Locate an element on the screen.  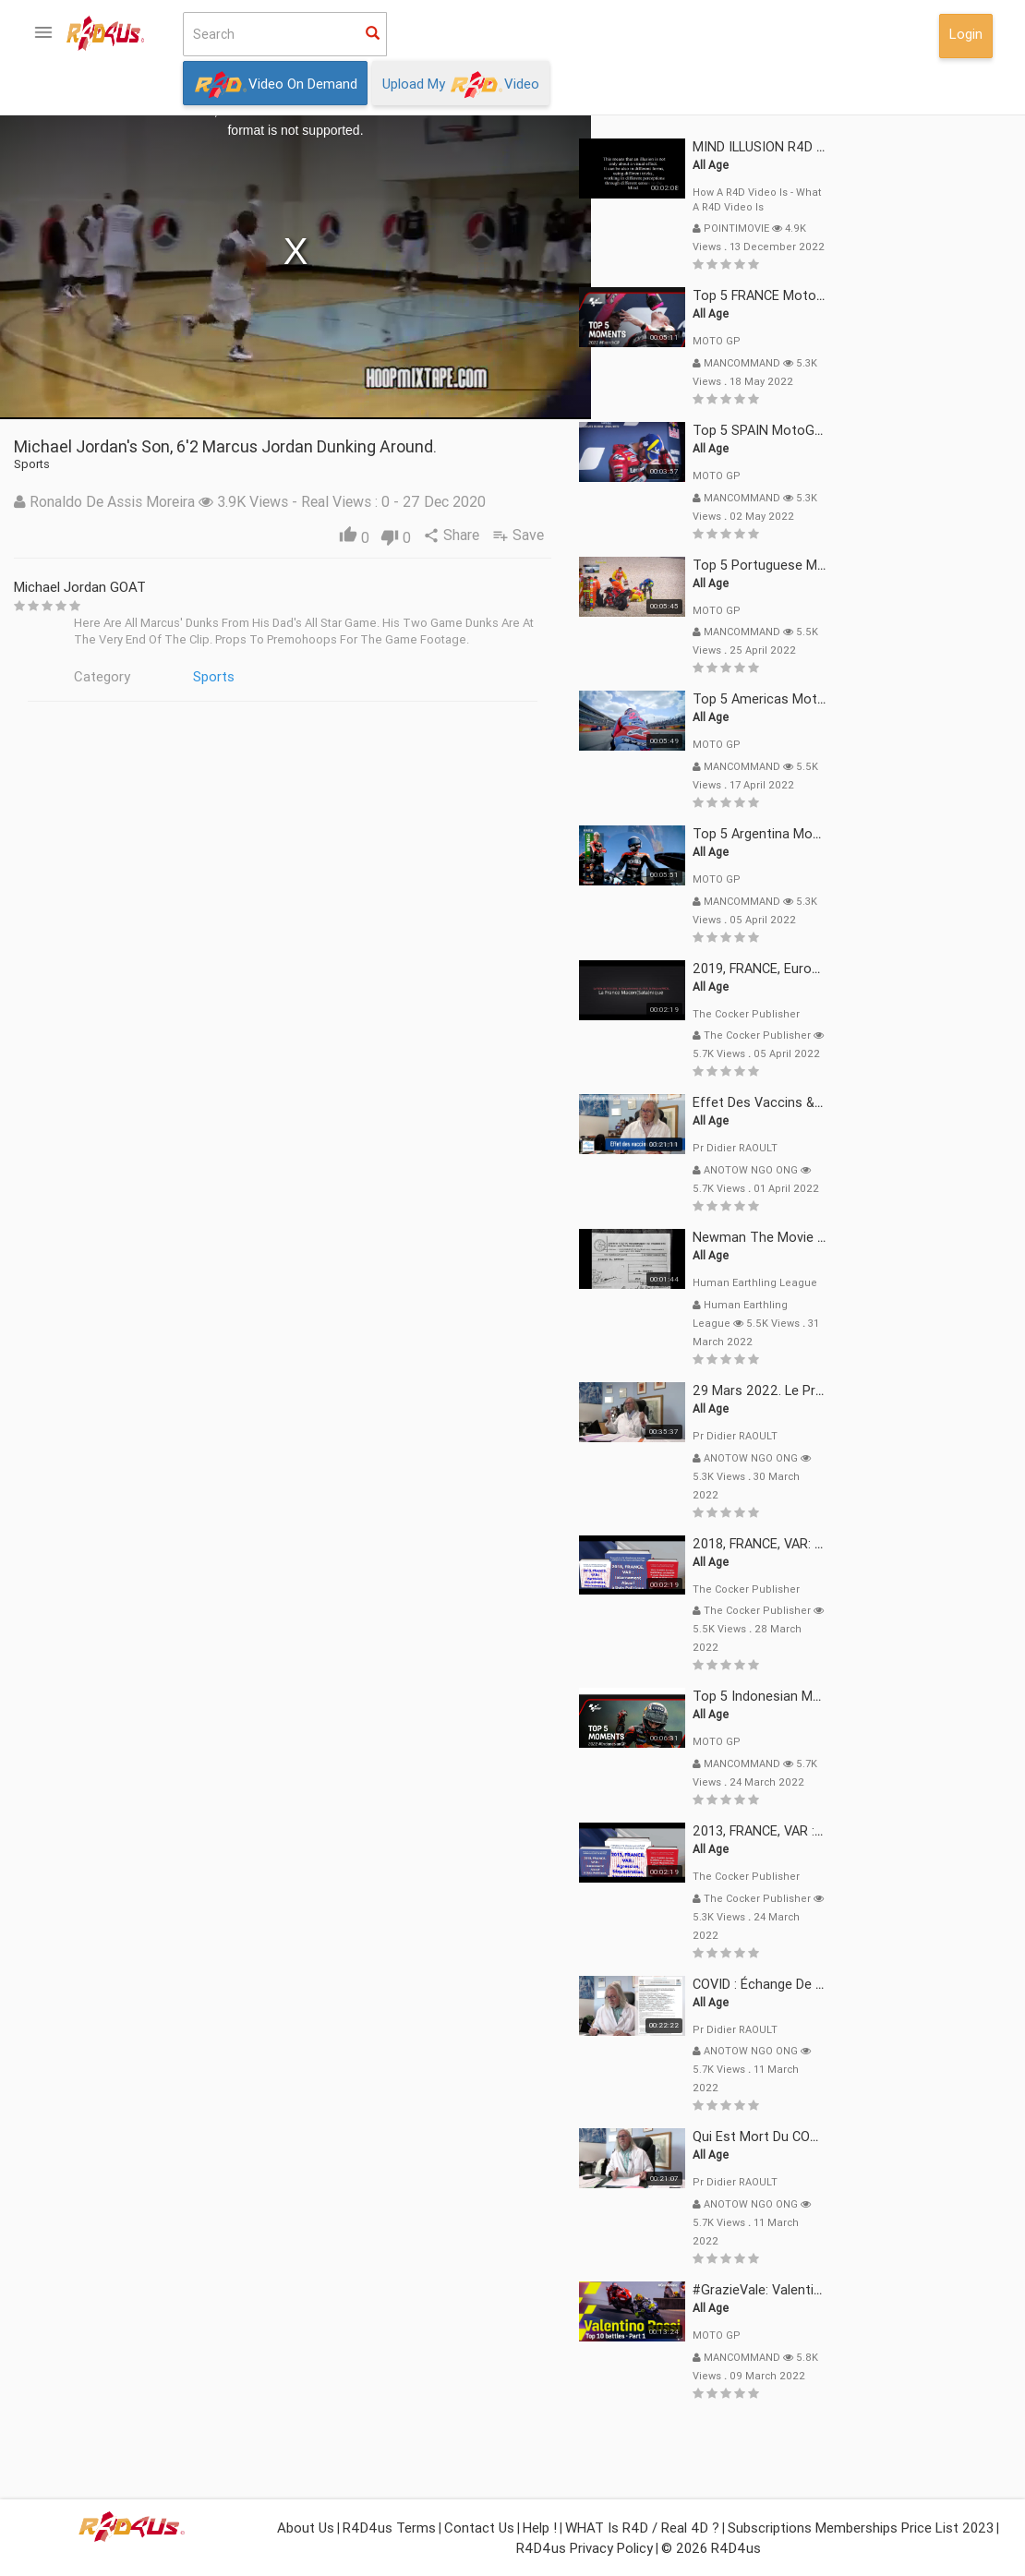
Help ! is located at coordinates (540, 2527).